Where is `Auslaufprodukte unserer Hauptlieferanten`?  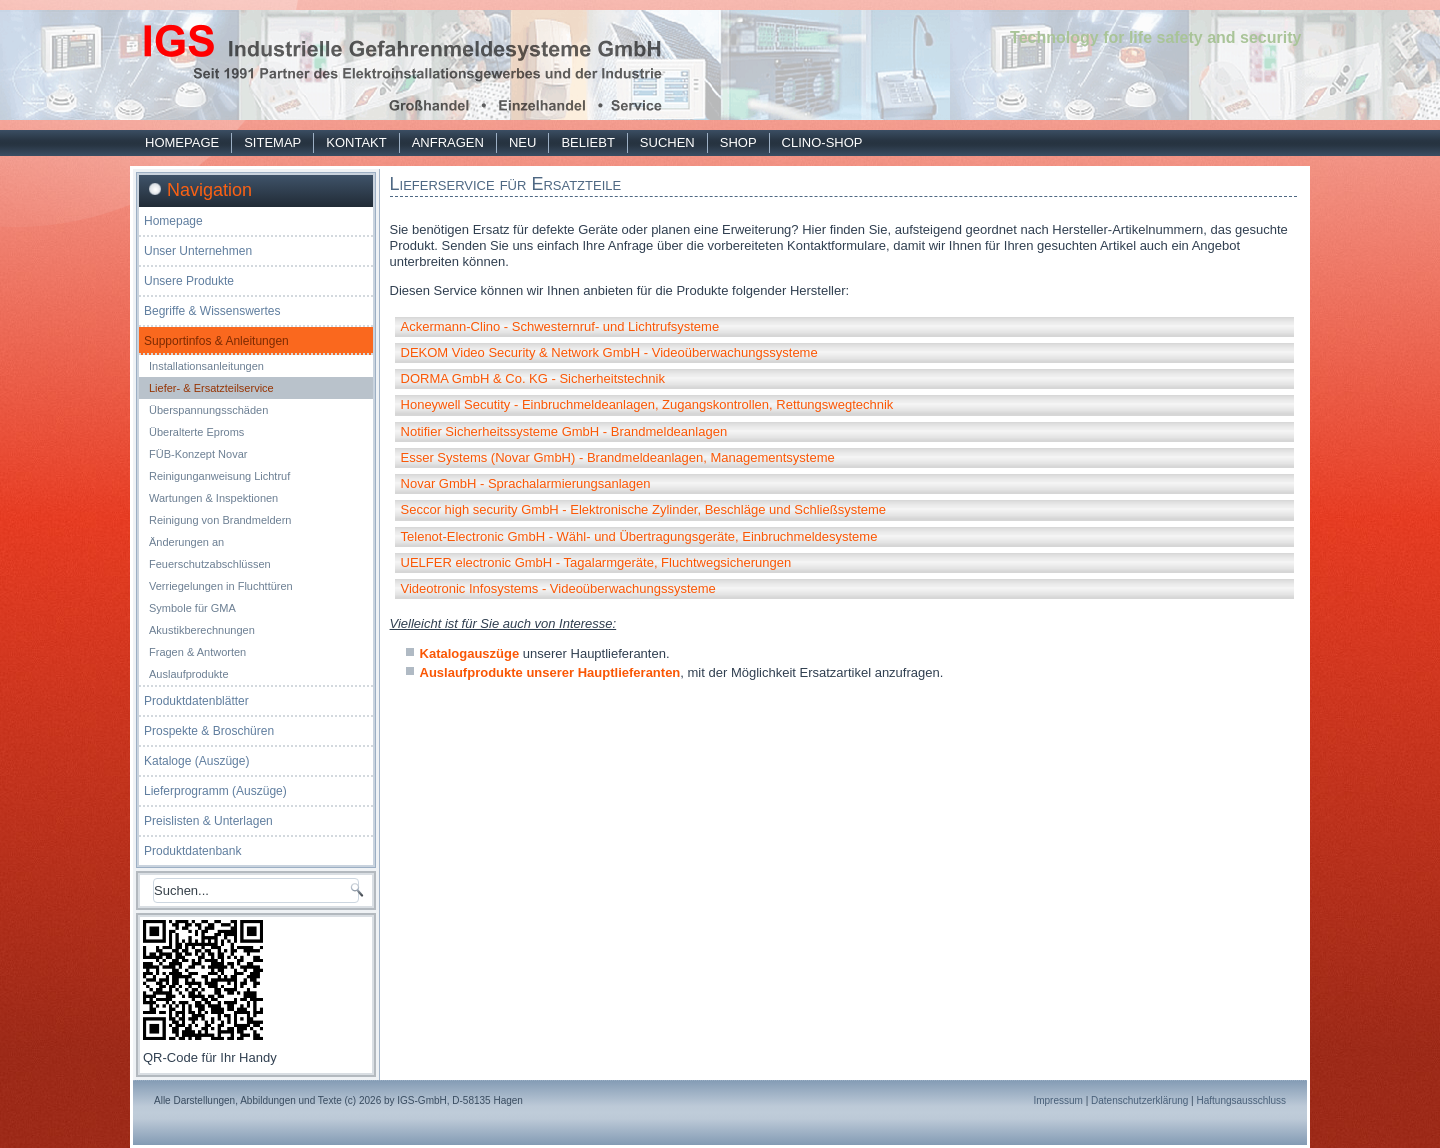
Auslaufprodukte unserer Hauptlieferanten is located at coordinates (550, 672).